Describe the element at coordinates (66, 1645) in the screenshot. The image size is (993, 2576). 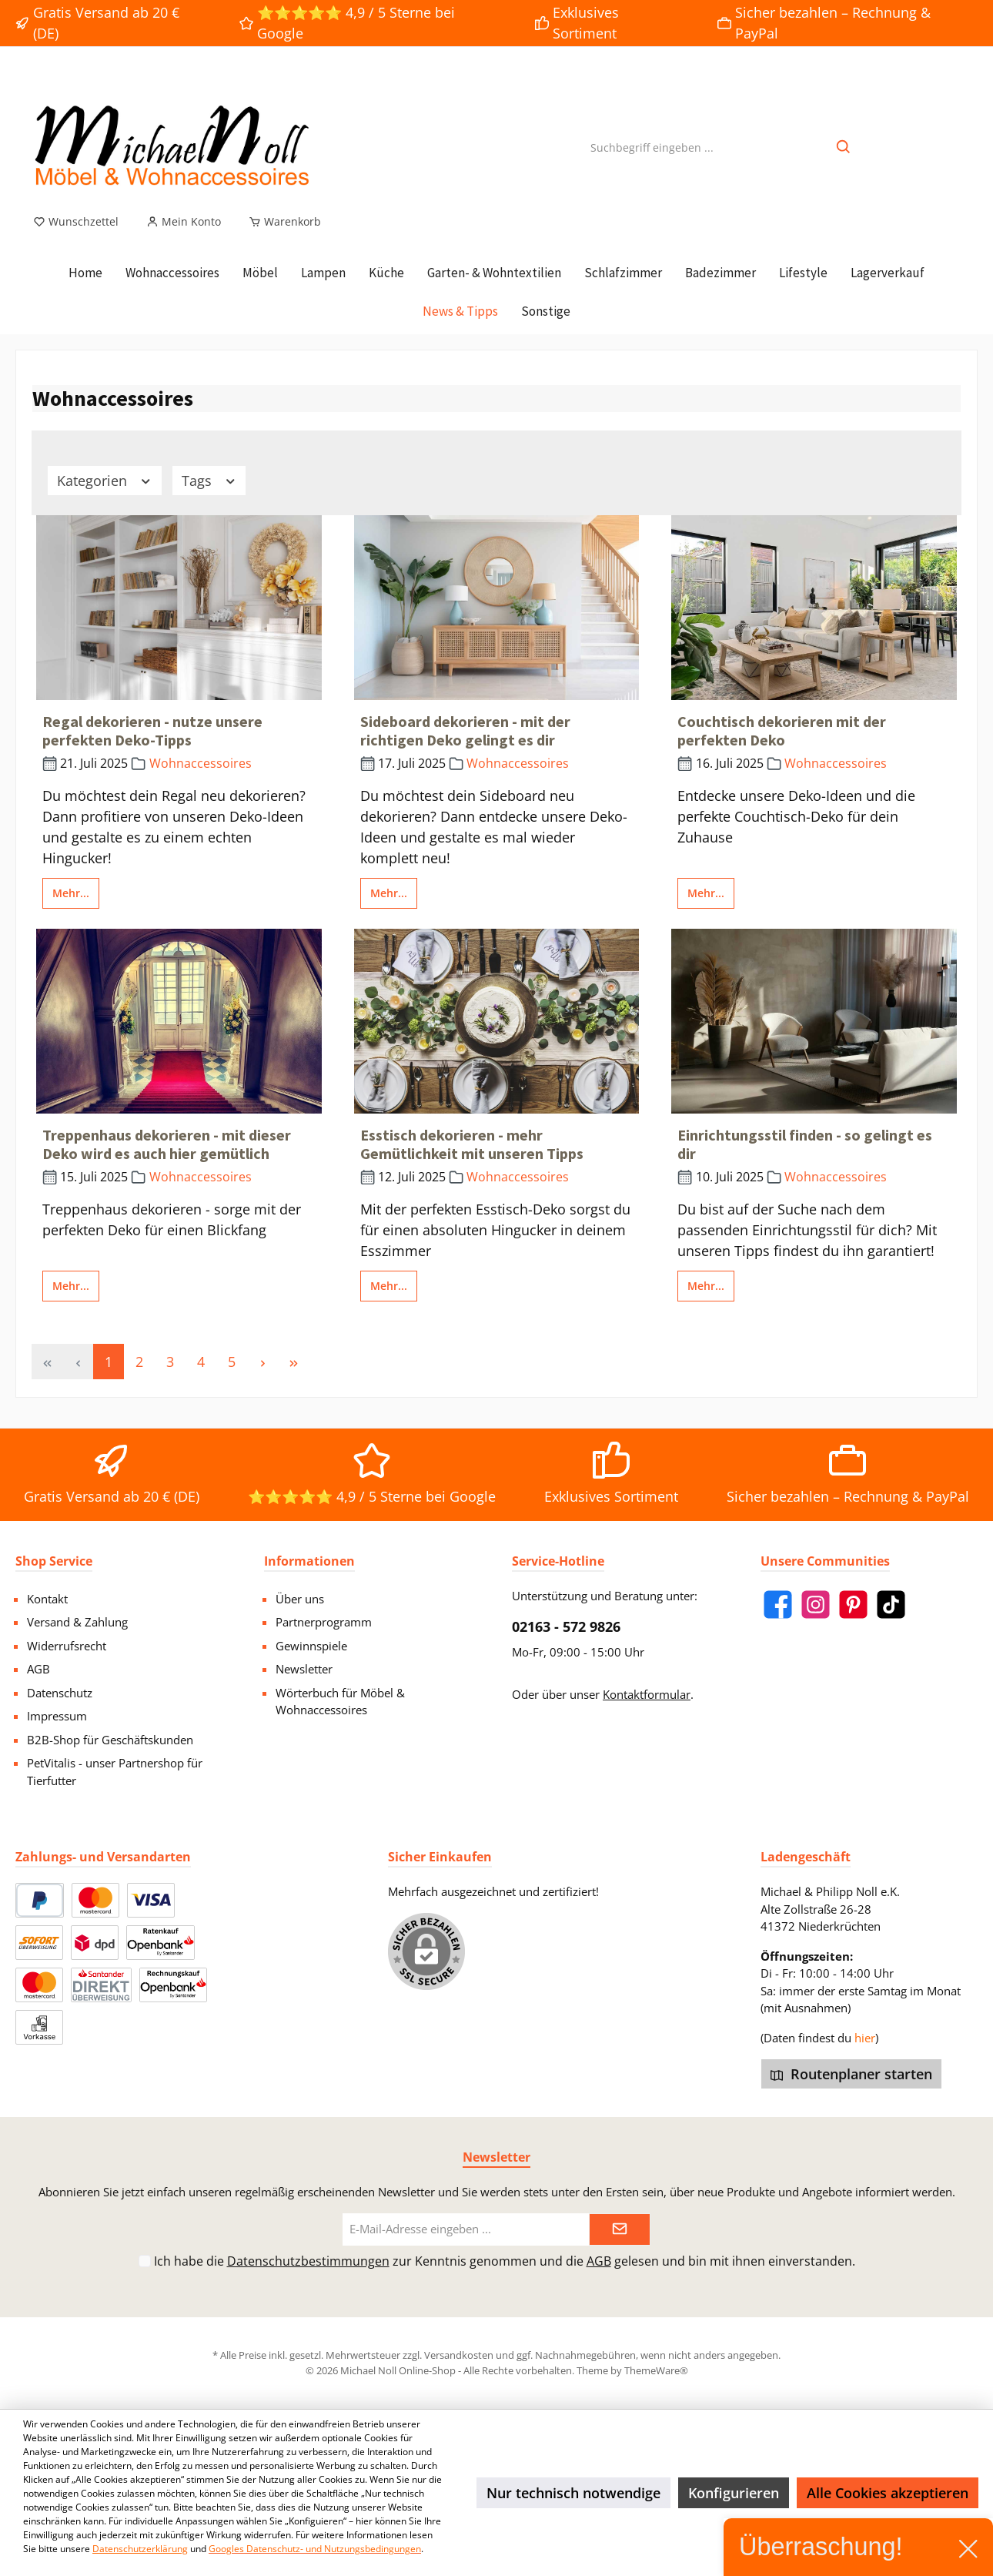
I see `Widerrufsrecht` at that location.